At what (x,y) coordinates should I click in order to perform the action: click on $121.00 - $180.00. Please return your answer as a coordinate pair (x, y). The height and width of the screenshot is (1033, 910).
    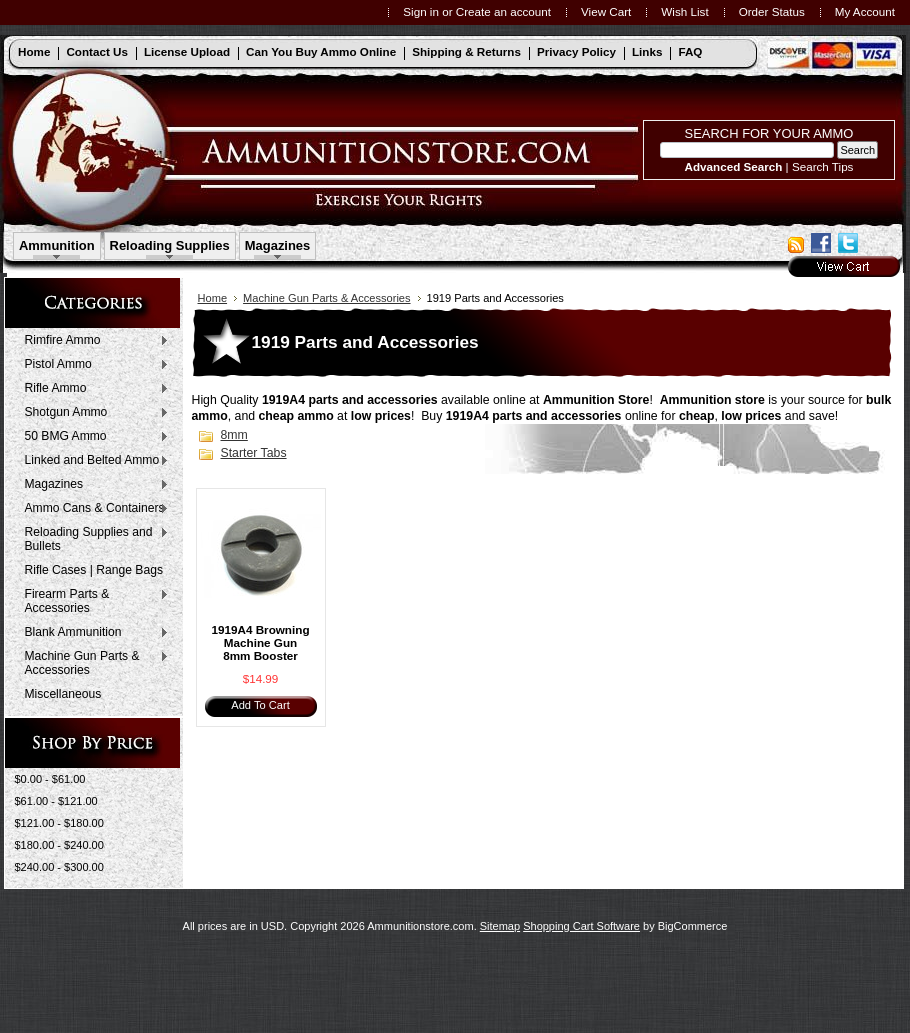
    Looking at the image, I should click on (59, 823).